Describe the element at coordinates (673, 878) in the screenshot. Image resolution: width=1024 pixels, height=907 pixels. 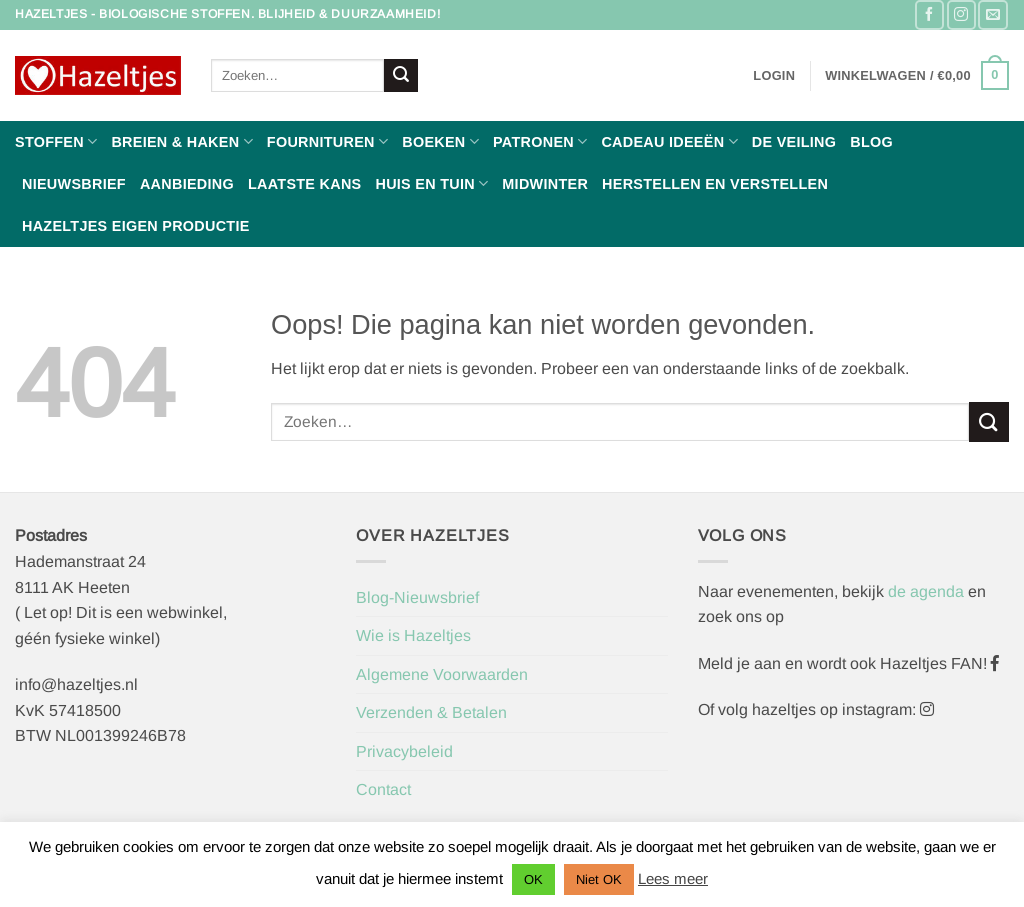
I see `Lees meer` at that location.